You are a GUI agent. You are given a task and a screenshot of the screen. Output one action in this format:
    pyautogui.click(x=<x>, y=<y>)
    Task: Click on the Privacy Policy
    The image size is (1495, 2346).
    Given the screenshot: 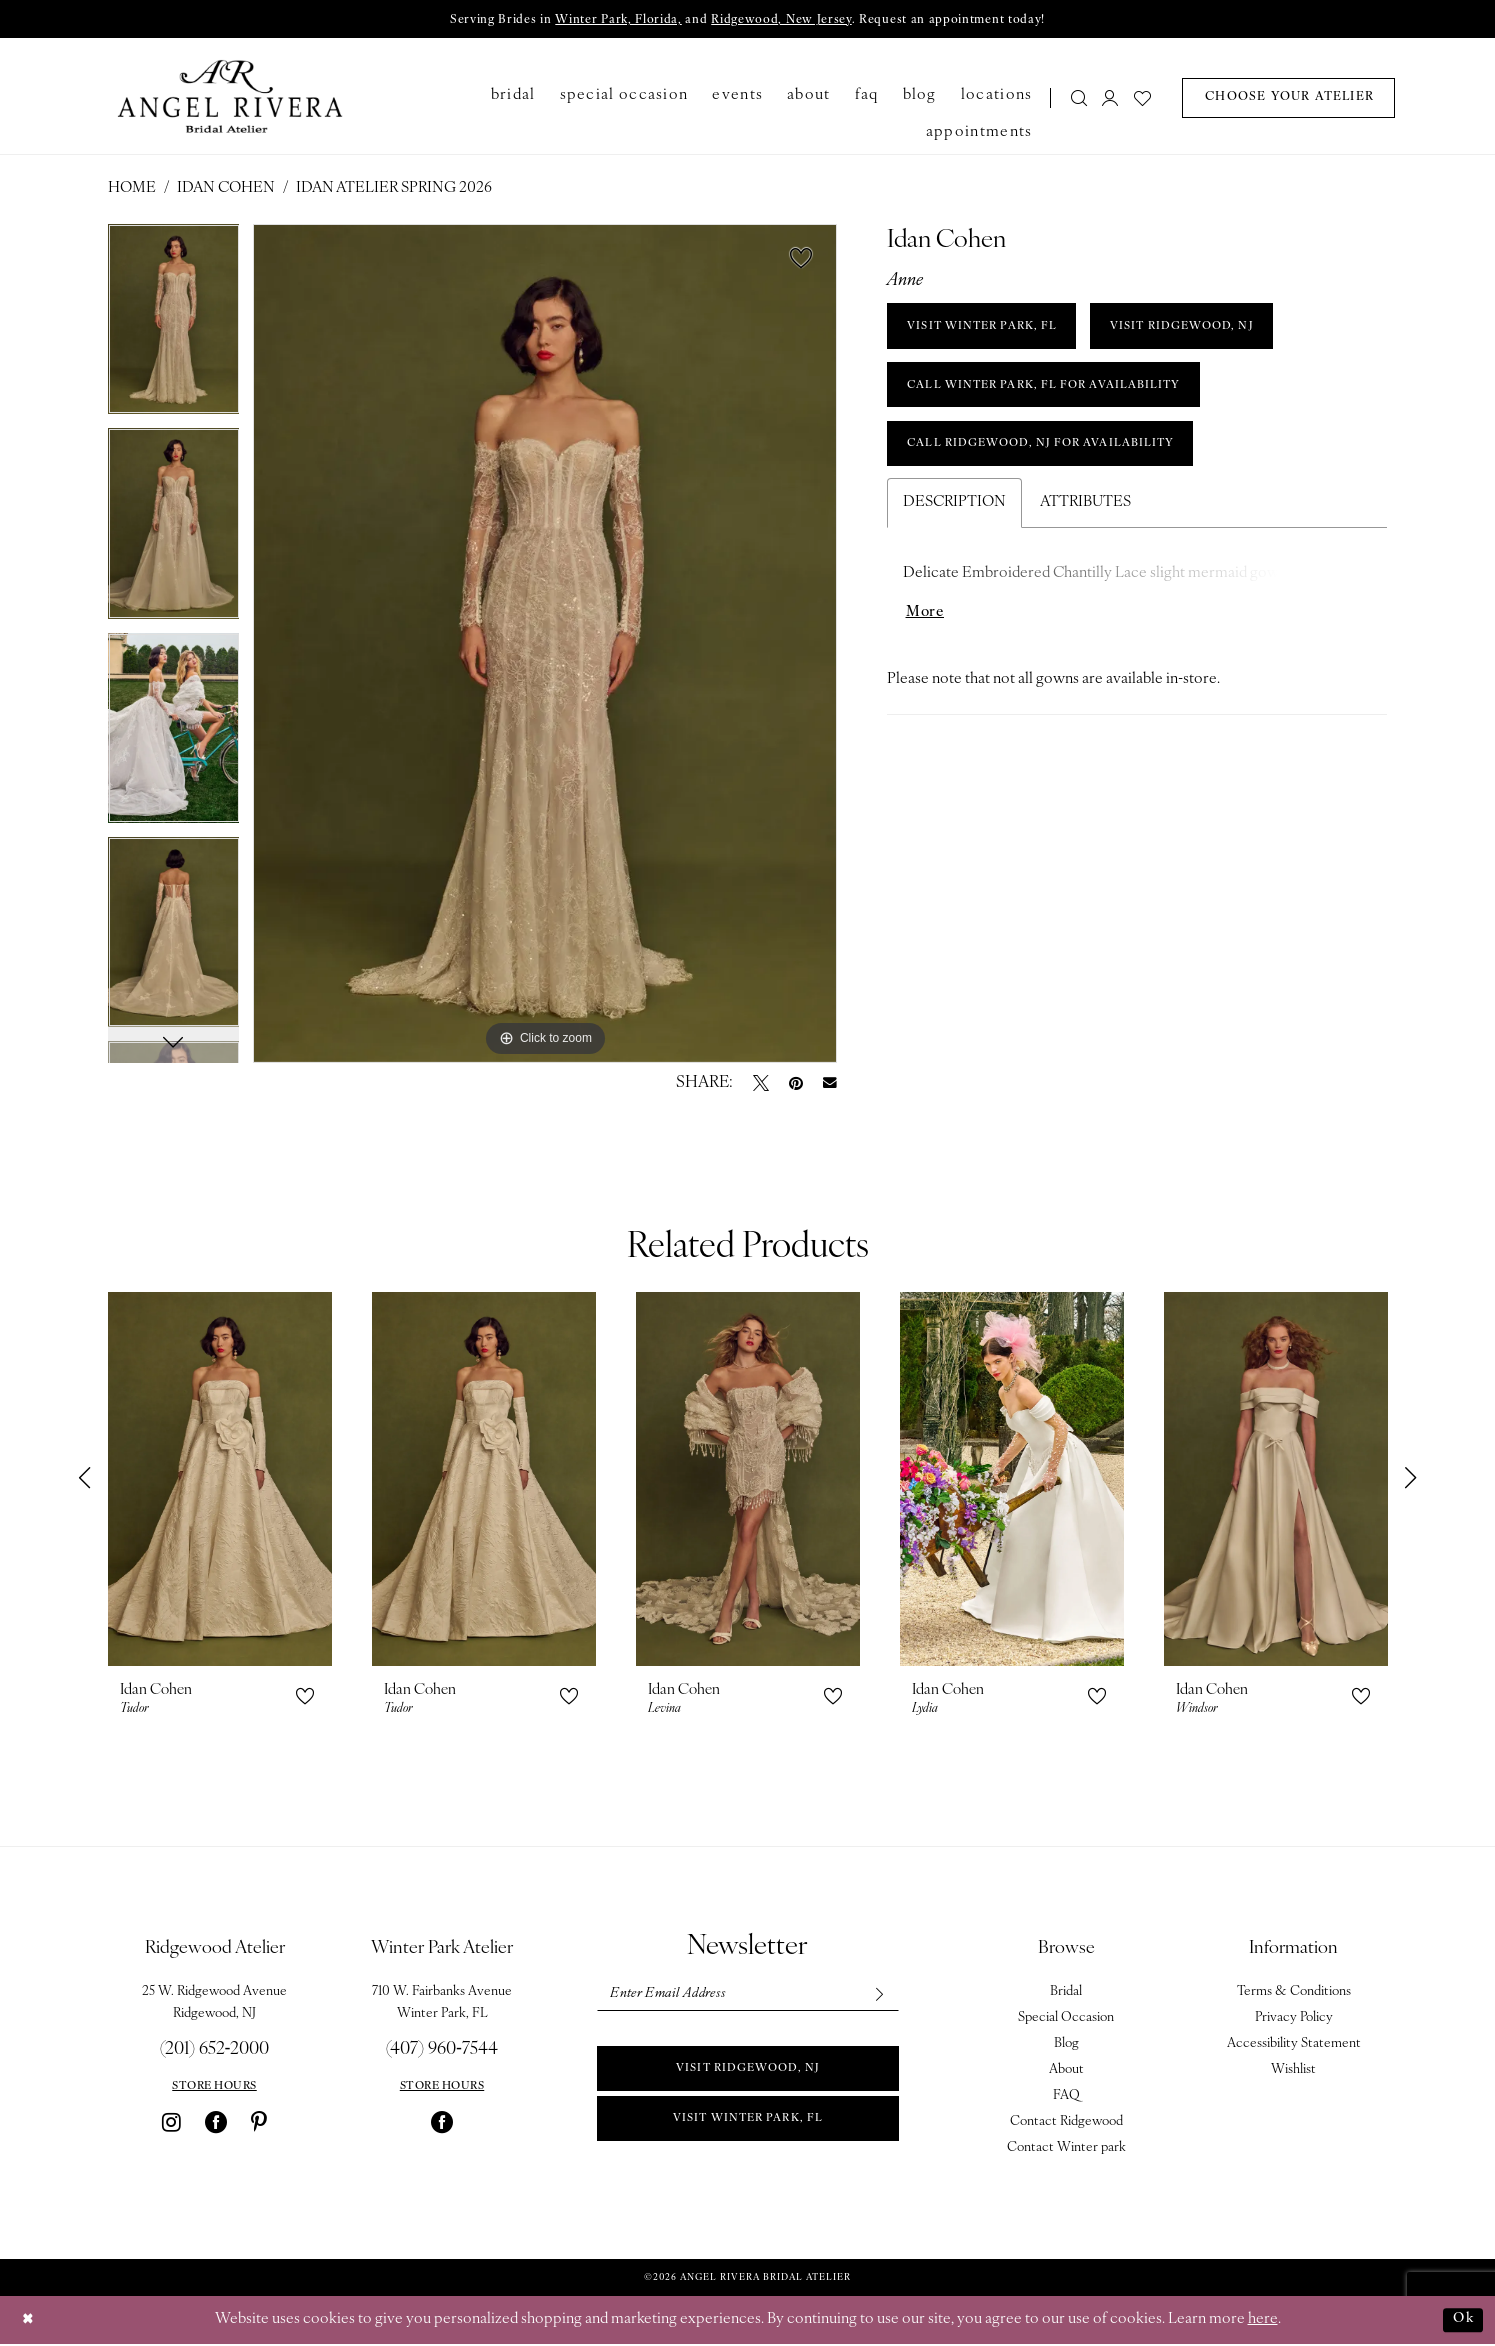 What is the action you would take?
    pyautogui.click(x=1294, y=2019)
    